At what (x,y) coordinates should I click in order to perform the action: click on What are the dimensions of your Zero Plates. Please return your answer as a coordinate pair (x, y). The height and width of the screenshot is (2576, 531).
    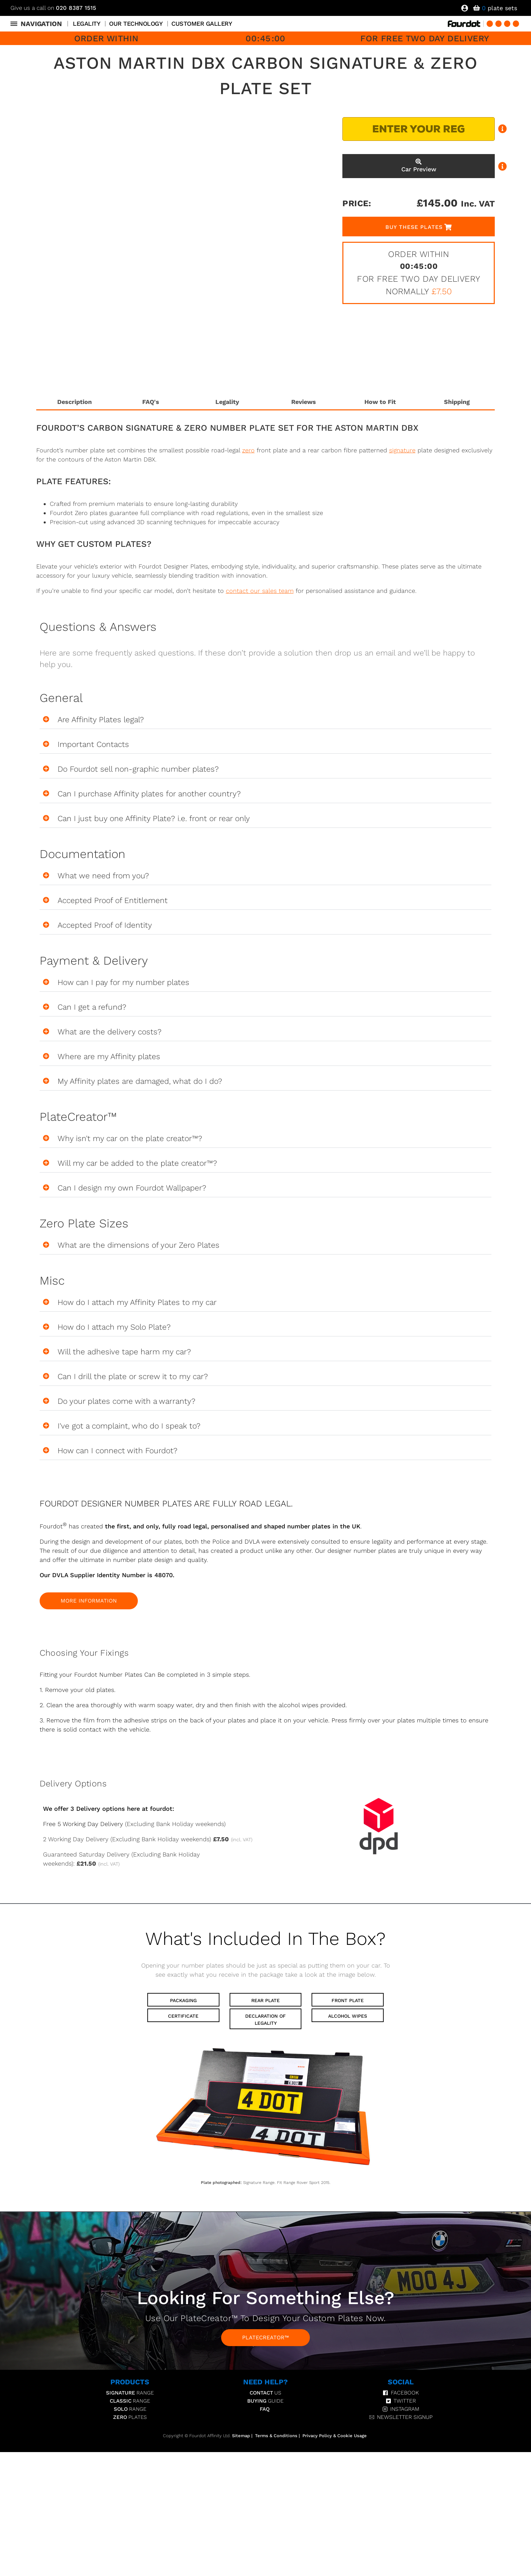
    Looking at the image, I should click on (138, 1245).